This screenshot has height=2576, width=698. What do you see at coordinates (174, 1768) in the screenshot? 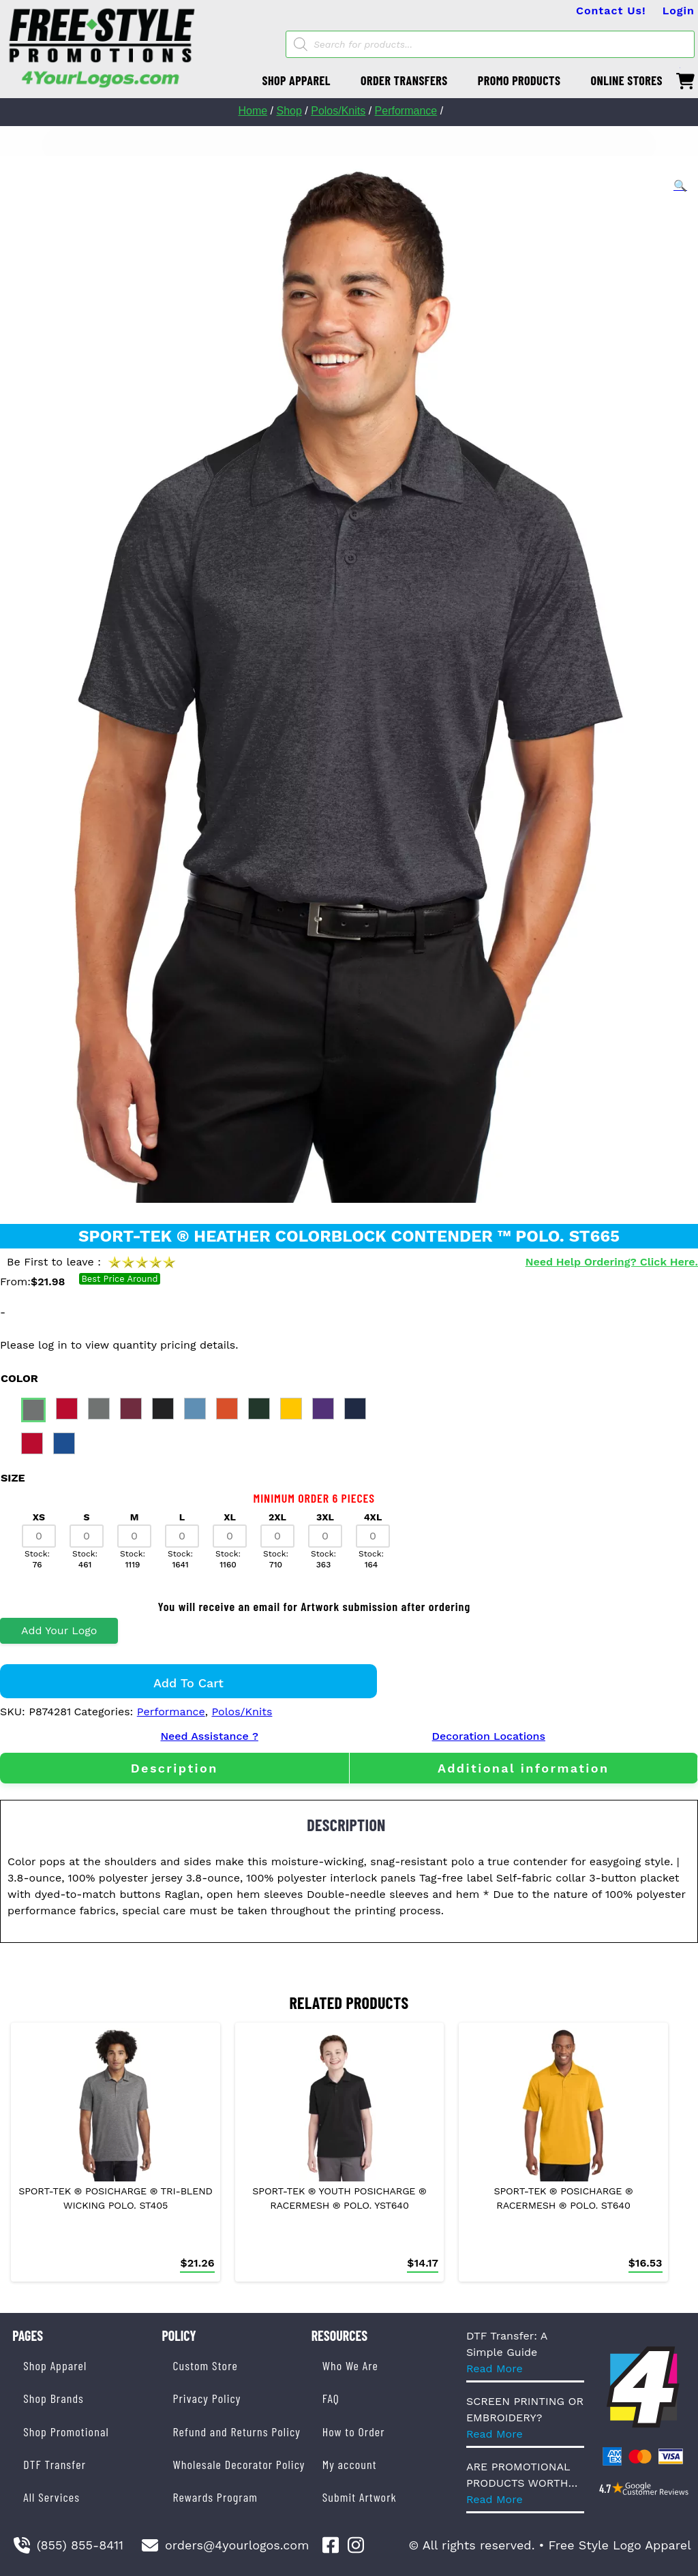
I see `[tab]` at bounding box center [174, 1768].